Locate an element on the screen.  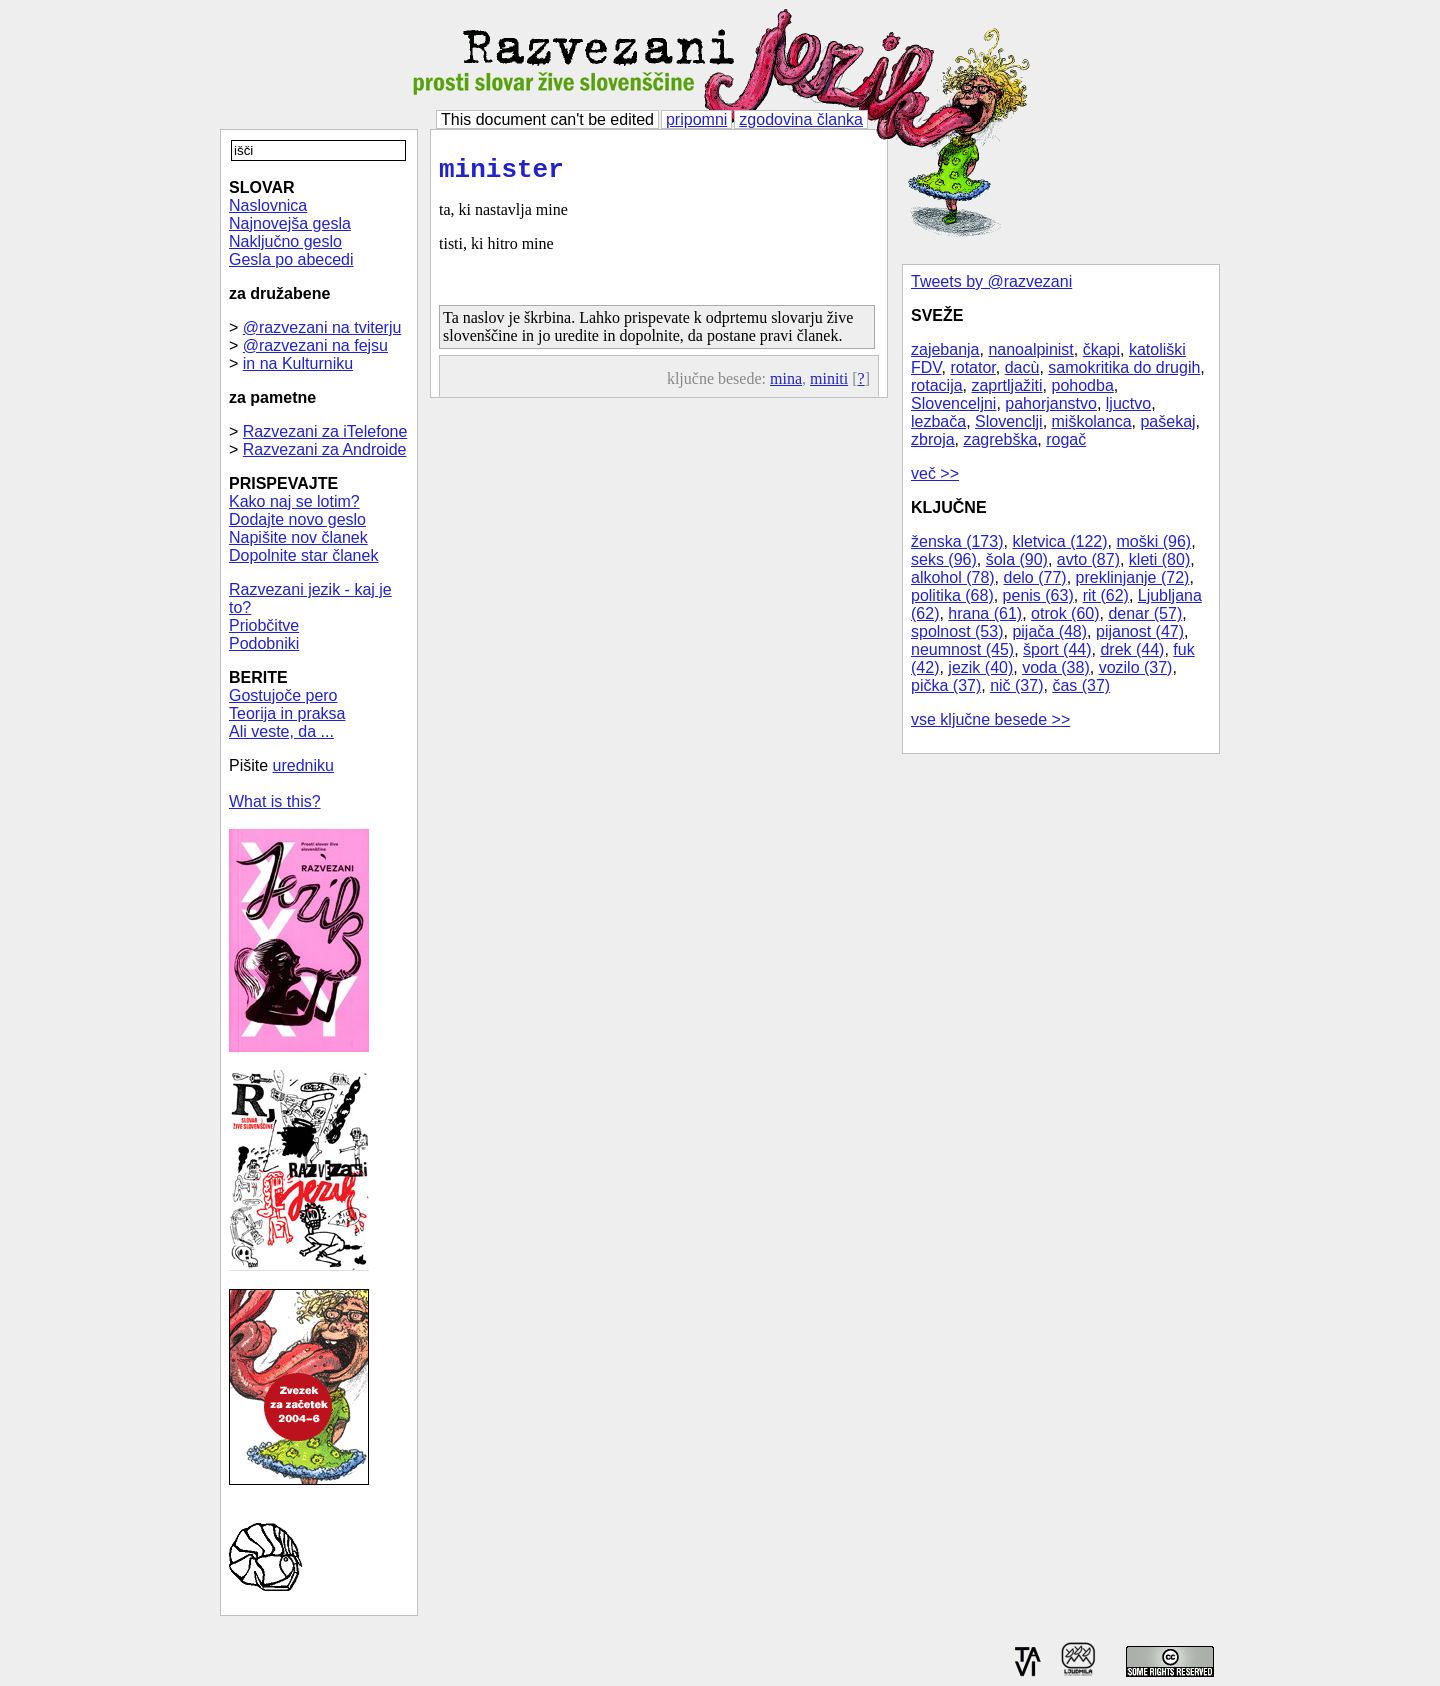
Podobniki is located at coordinates (264, 643).